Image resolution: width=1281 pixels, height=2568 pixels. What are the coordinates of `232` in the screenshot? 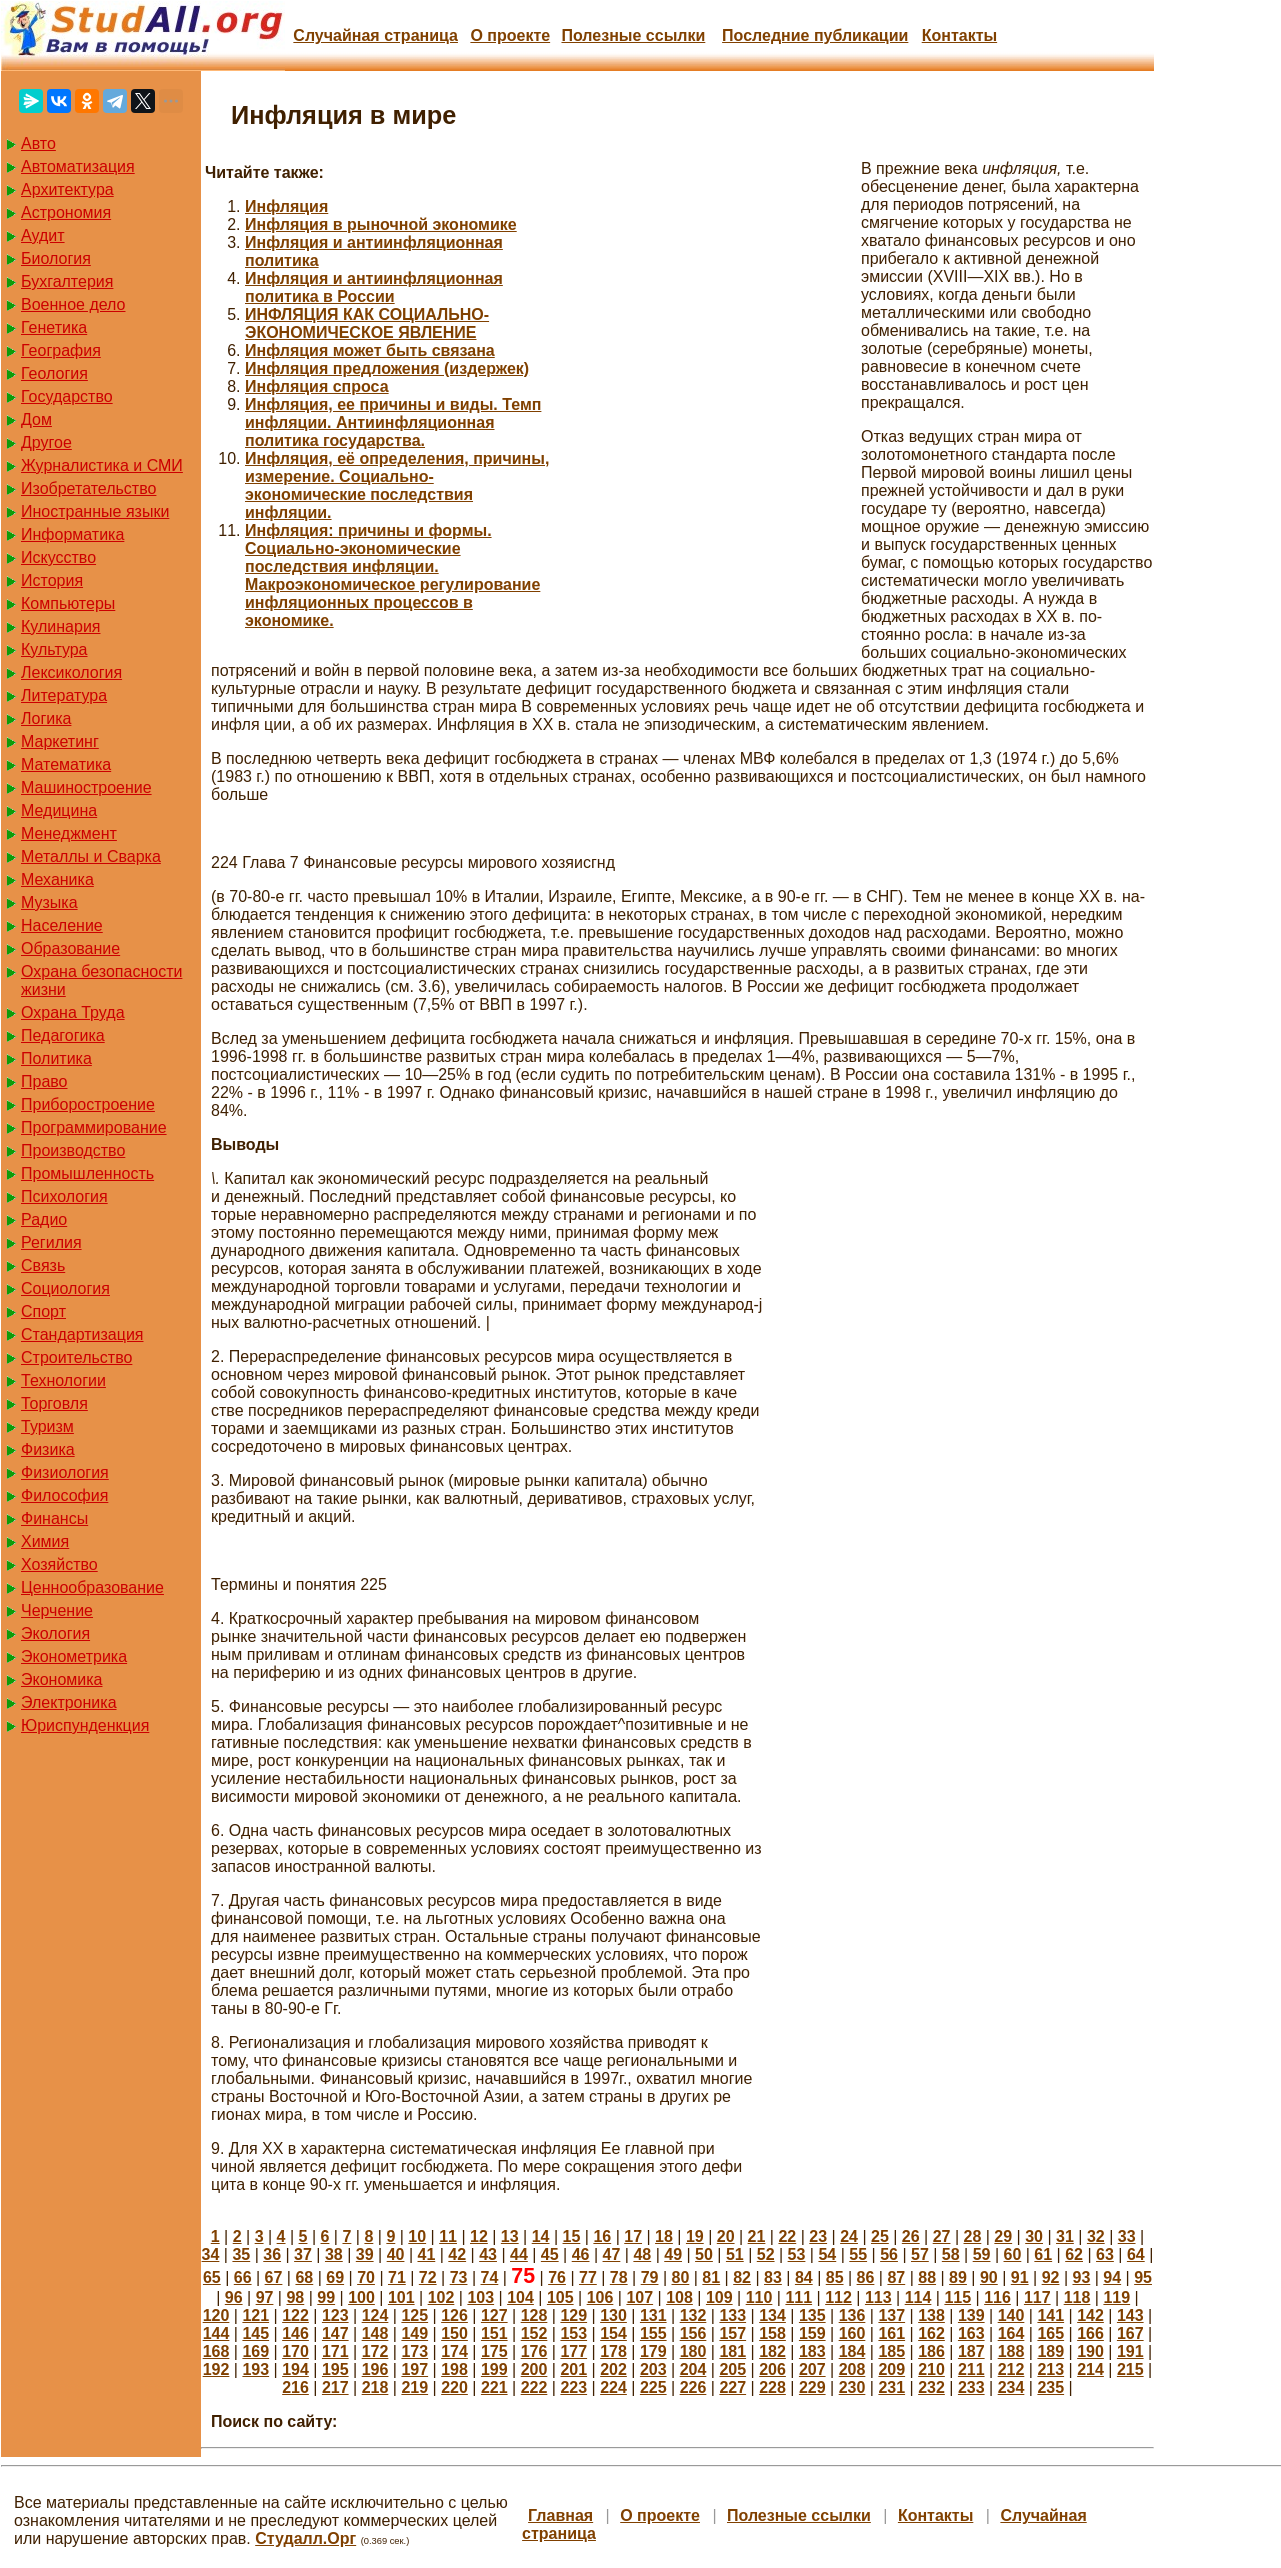 It's located at (931, 2387).